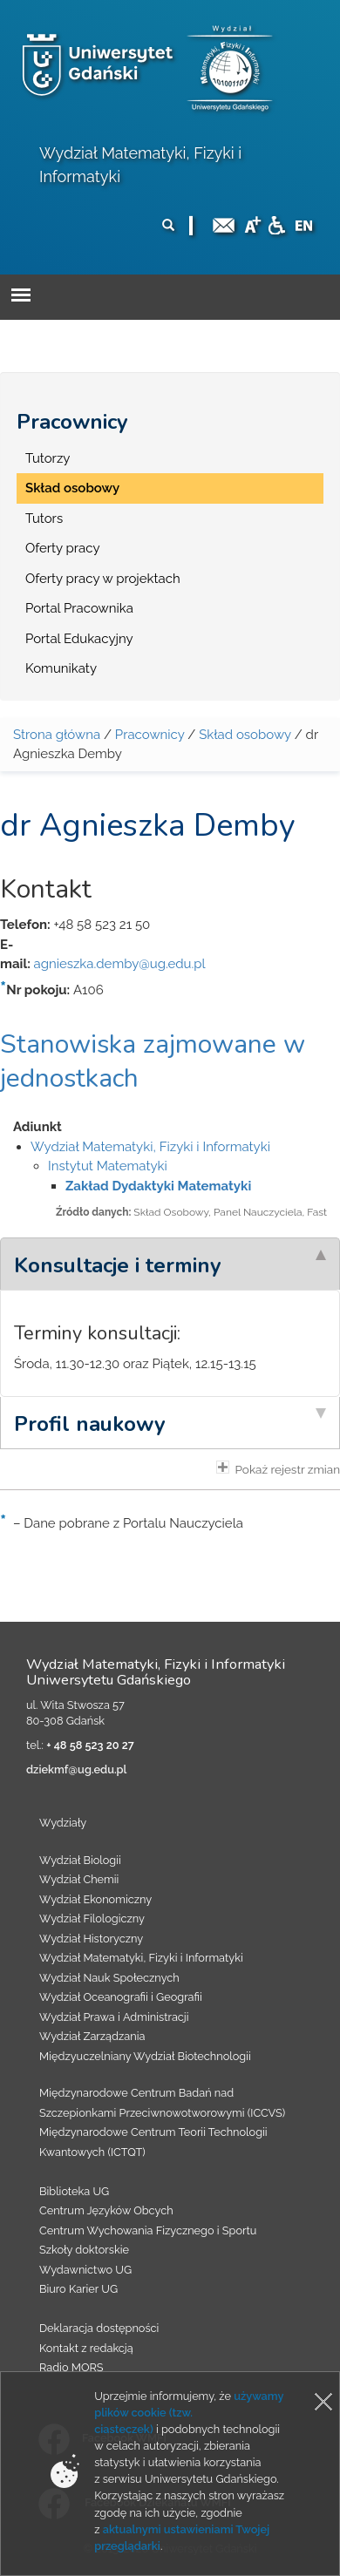  What do you see at coordinates (85, 2269) in the screenshot?
I see `Wydawnictwo UG` at bounding box center [85, 2269].